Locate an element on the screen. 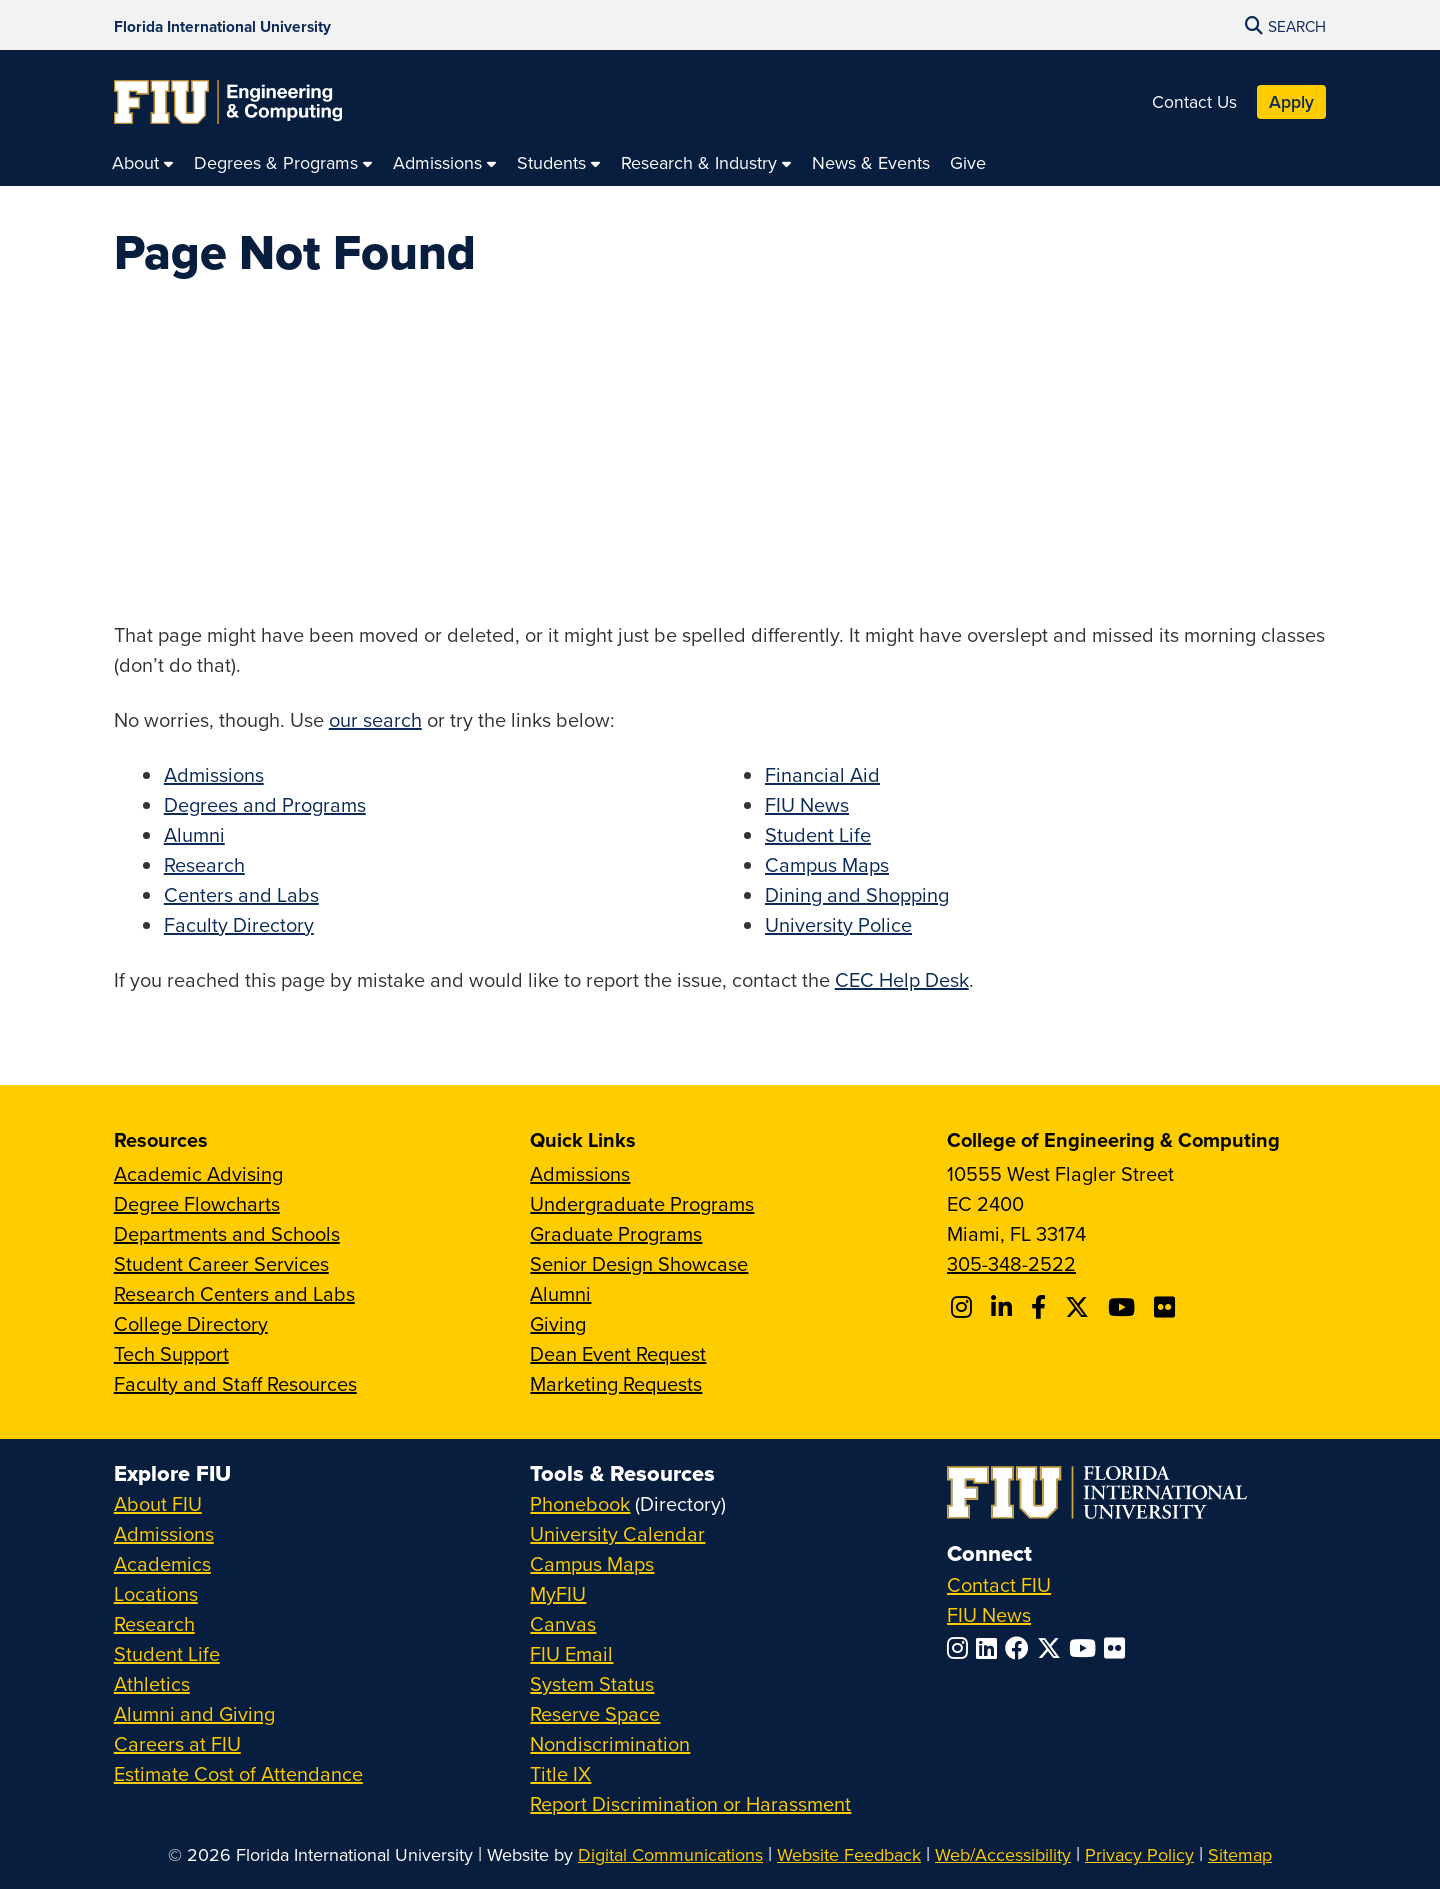  University Calendar is located at coordinates (617, 1533).